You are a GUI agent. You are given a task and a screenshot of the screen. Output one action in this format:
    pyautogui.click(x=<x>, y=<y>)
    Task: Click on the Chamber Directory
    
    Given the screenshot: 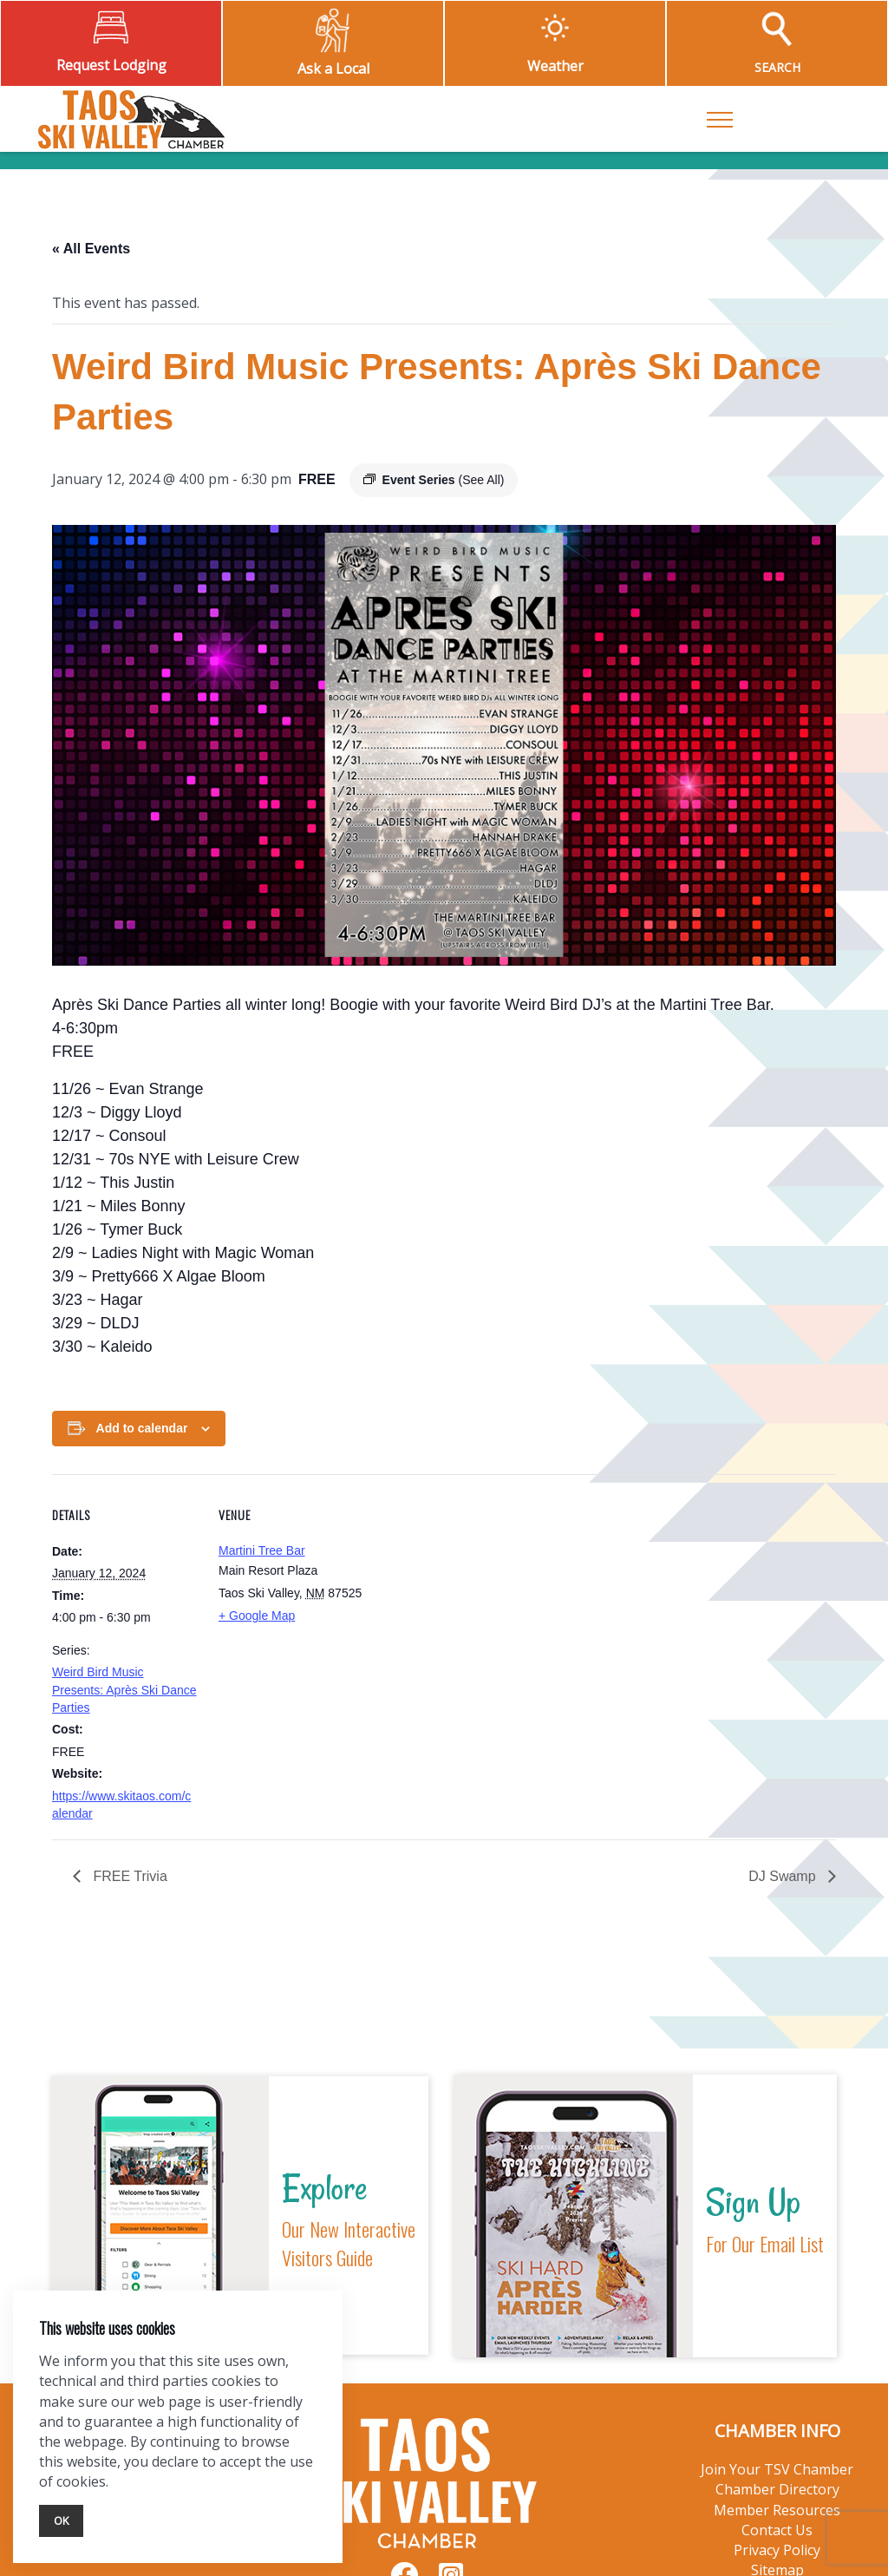 What is the action you would take?
    pyautogui.click(x=777, y=2489)
    